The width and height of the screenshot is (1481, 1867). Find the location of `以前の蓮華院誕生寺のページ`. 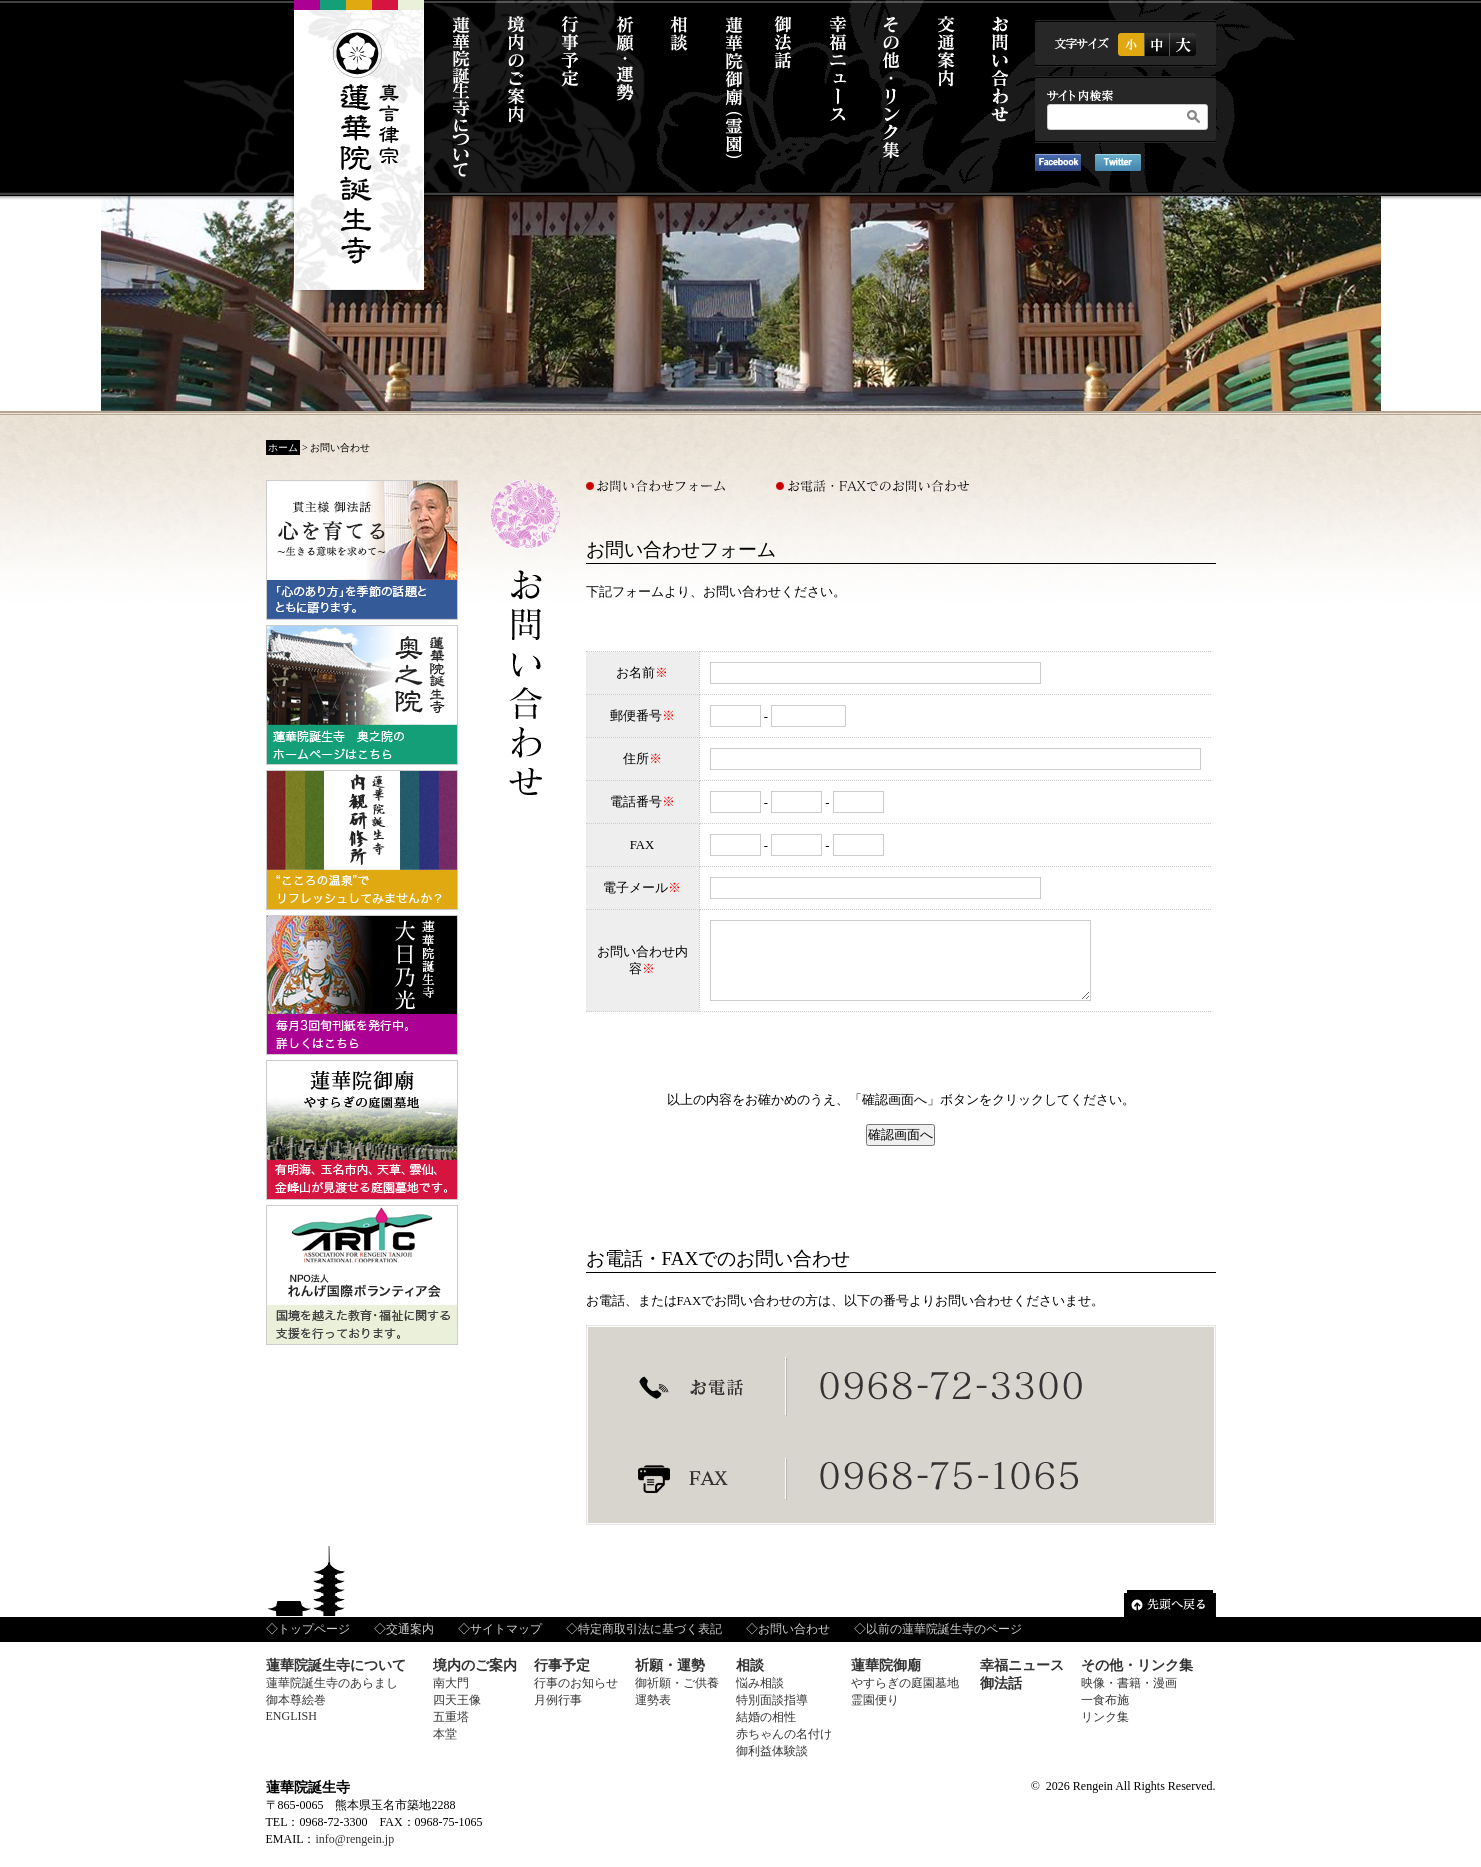

以前の蓮華院誕生寺のページ is located at coordinates (944, 1644).